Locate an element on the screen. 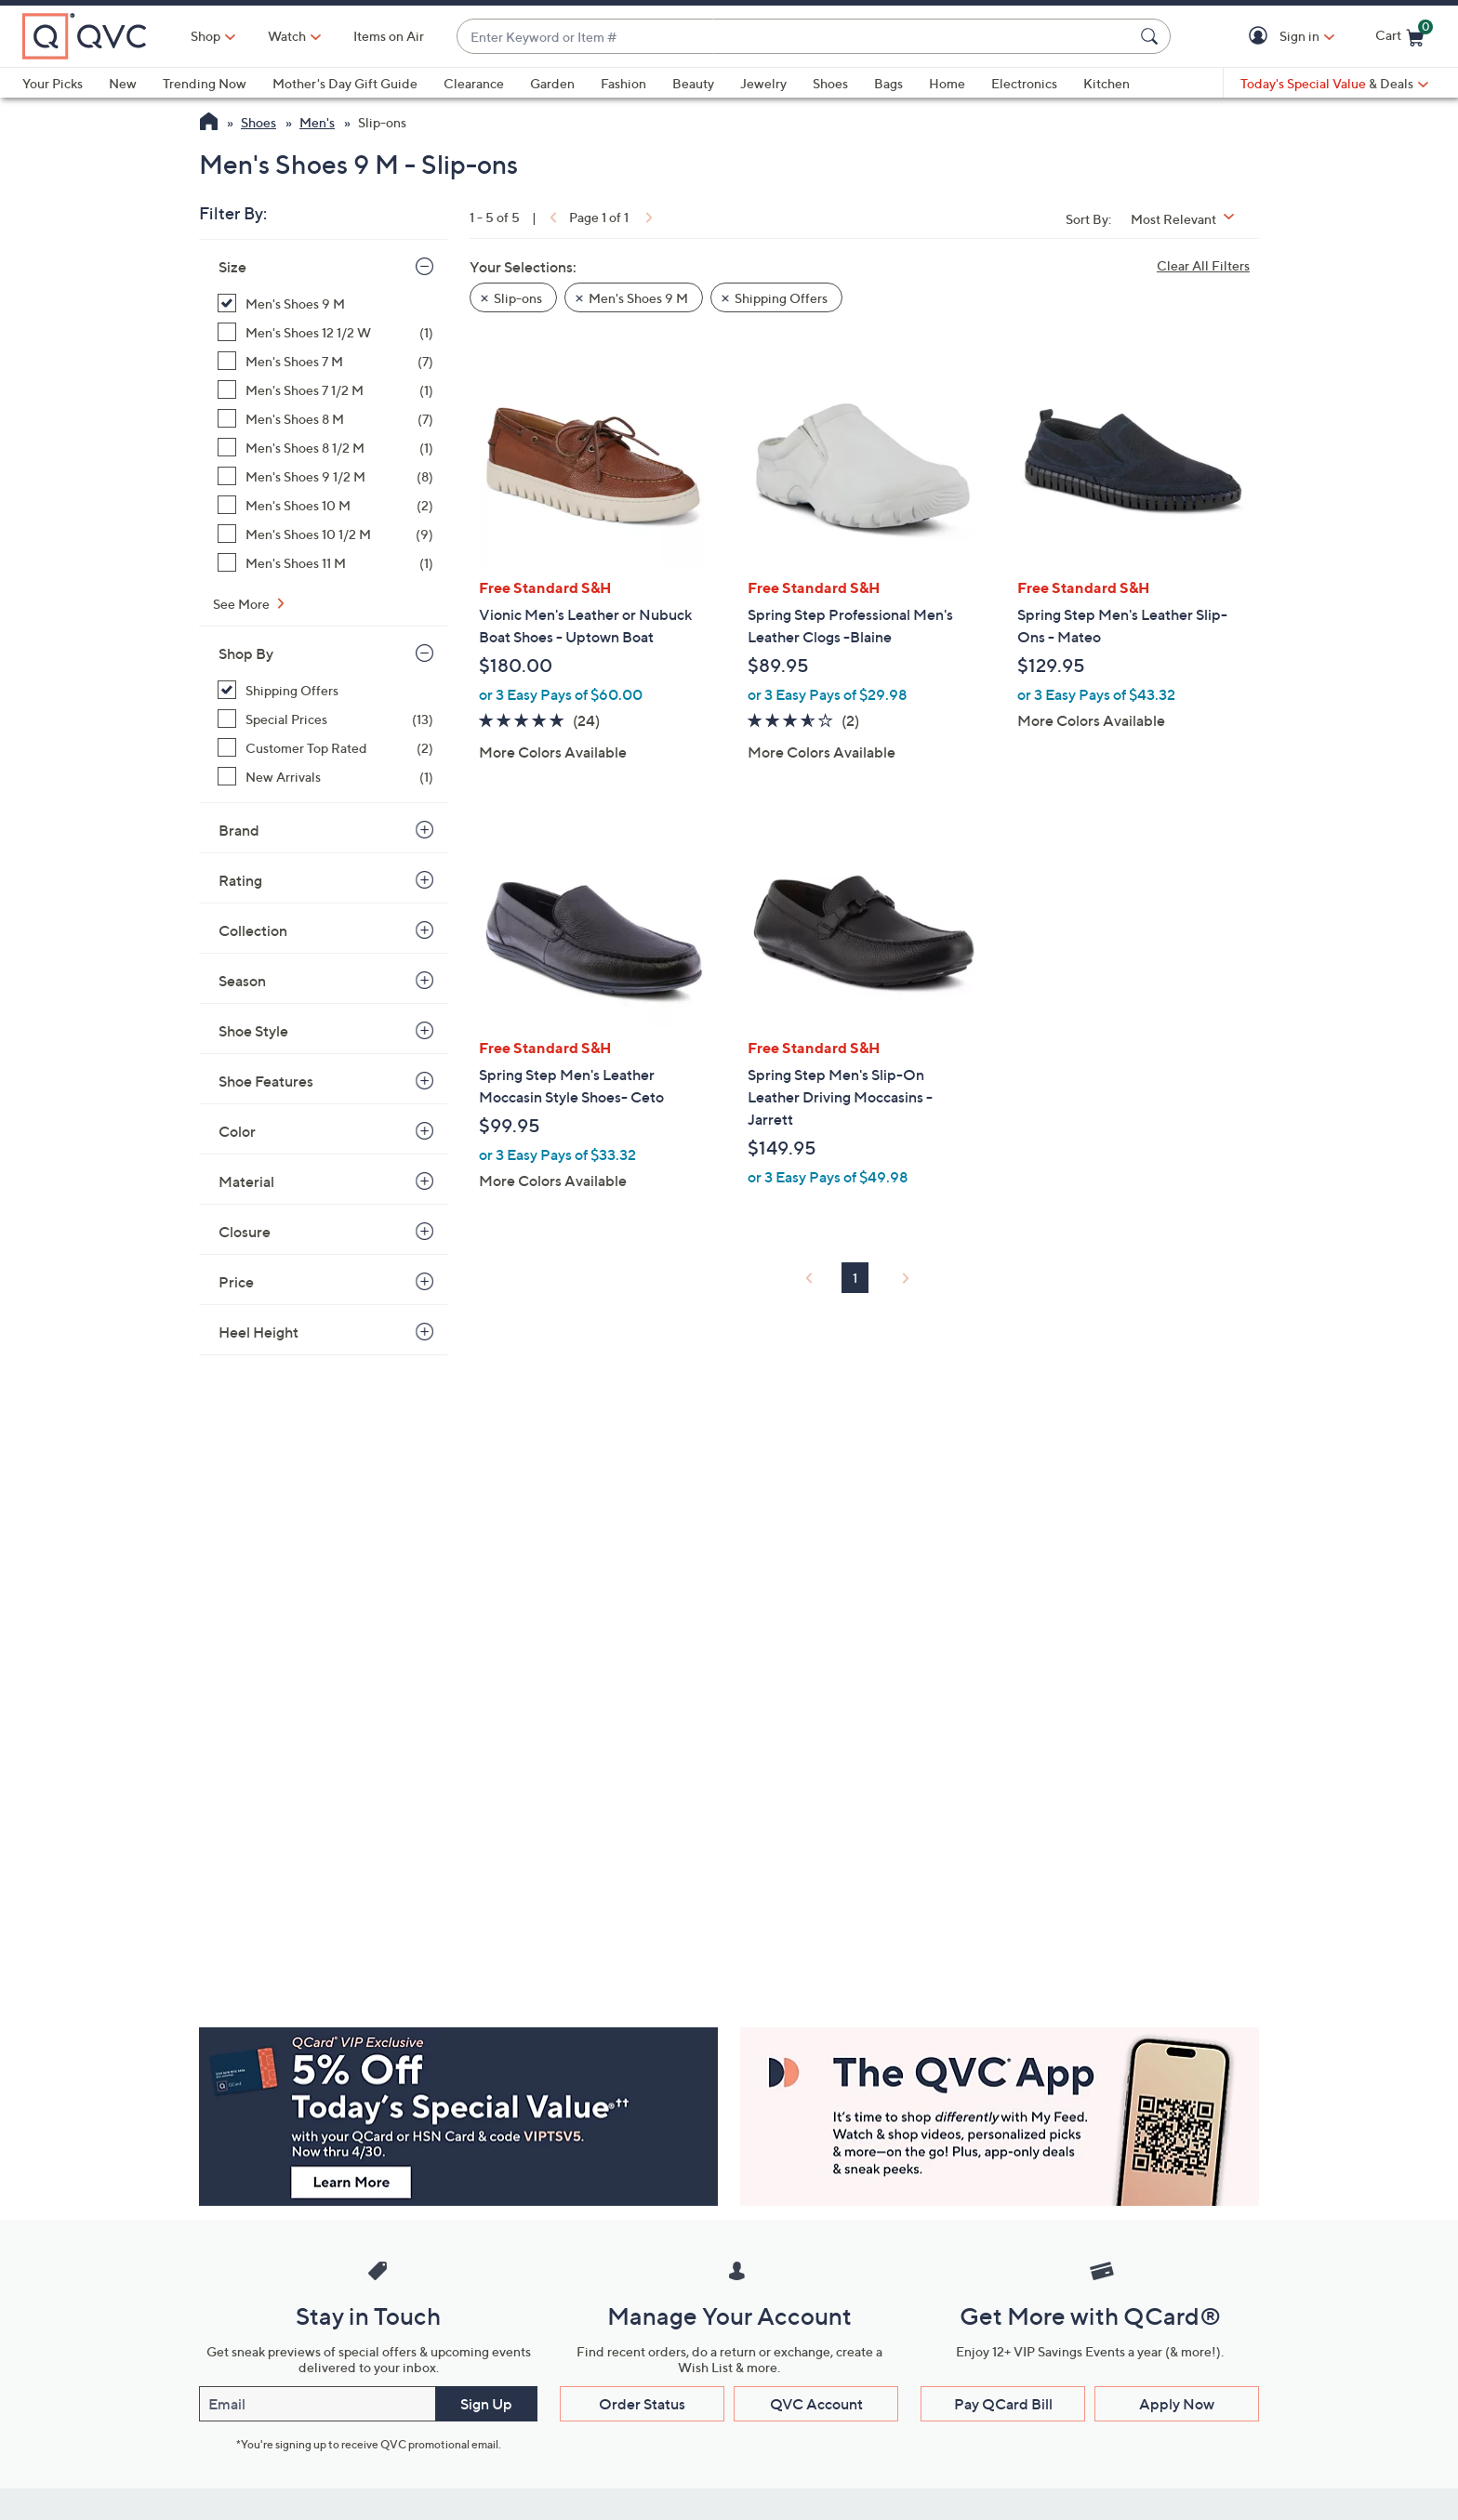 The width and height of the screenshot is (1458, 2520). Brand is located at coordinates (239, 830).